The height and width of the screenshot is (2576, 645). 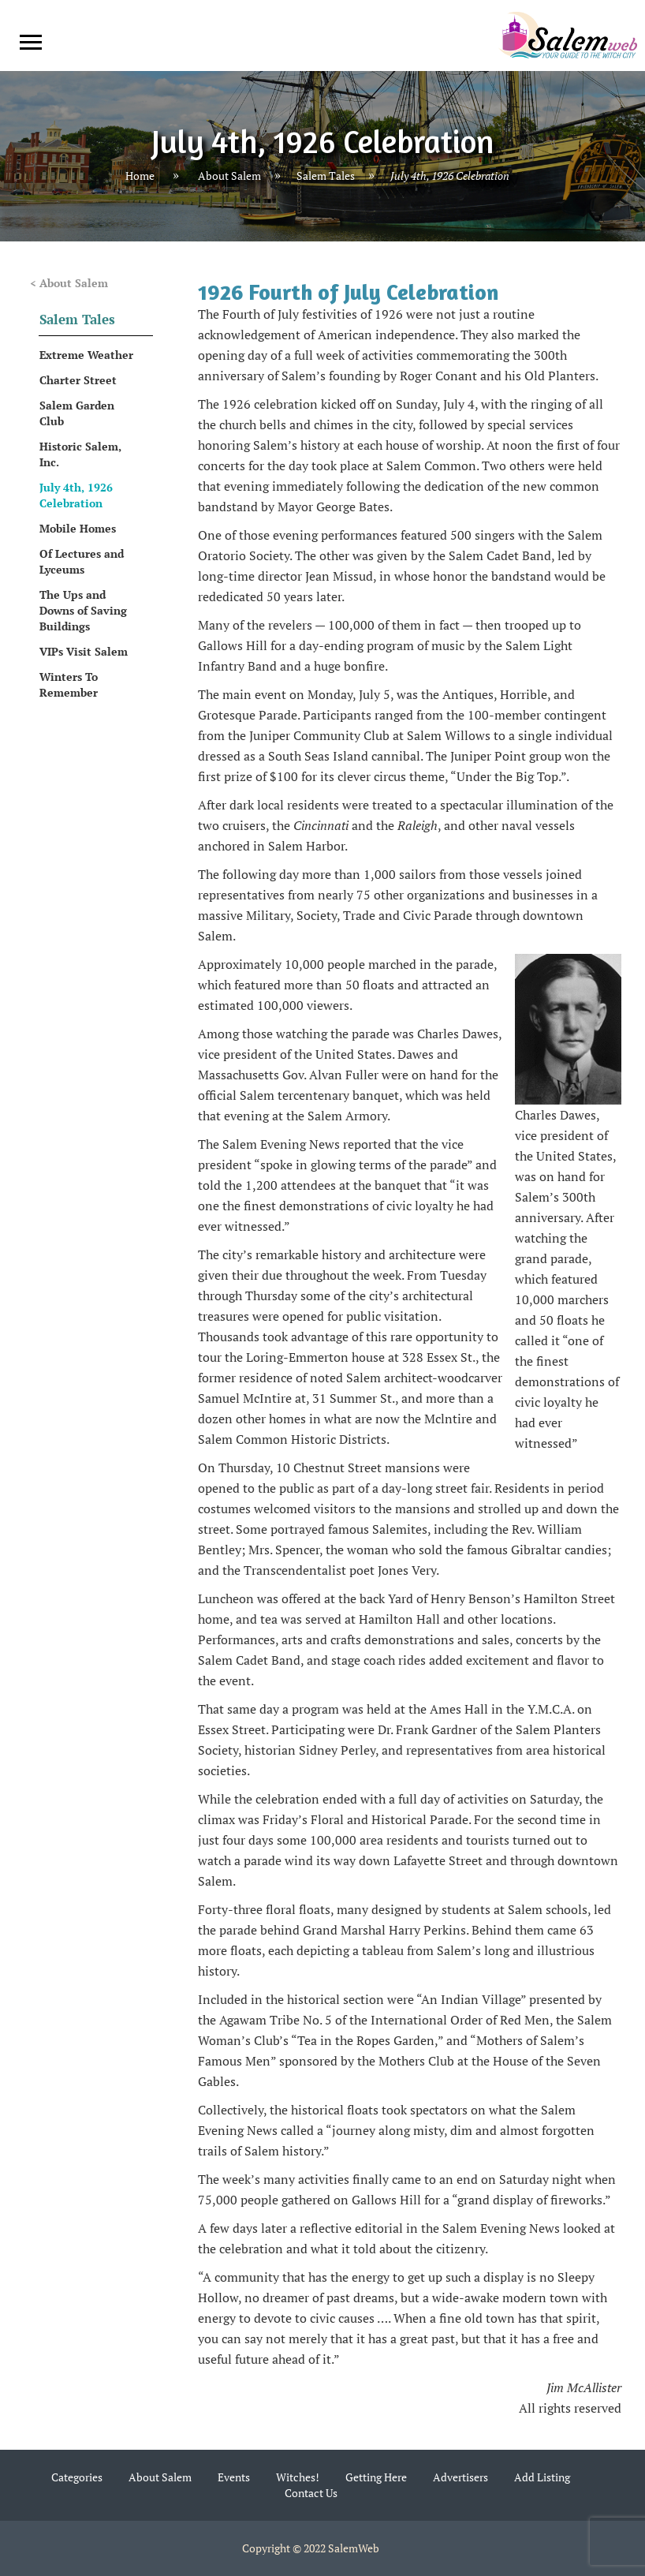 I want to click on Contact Us, so click(x=311, y=2492).